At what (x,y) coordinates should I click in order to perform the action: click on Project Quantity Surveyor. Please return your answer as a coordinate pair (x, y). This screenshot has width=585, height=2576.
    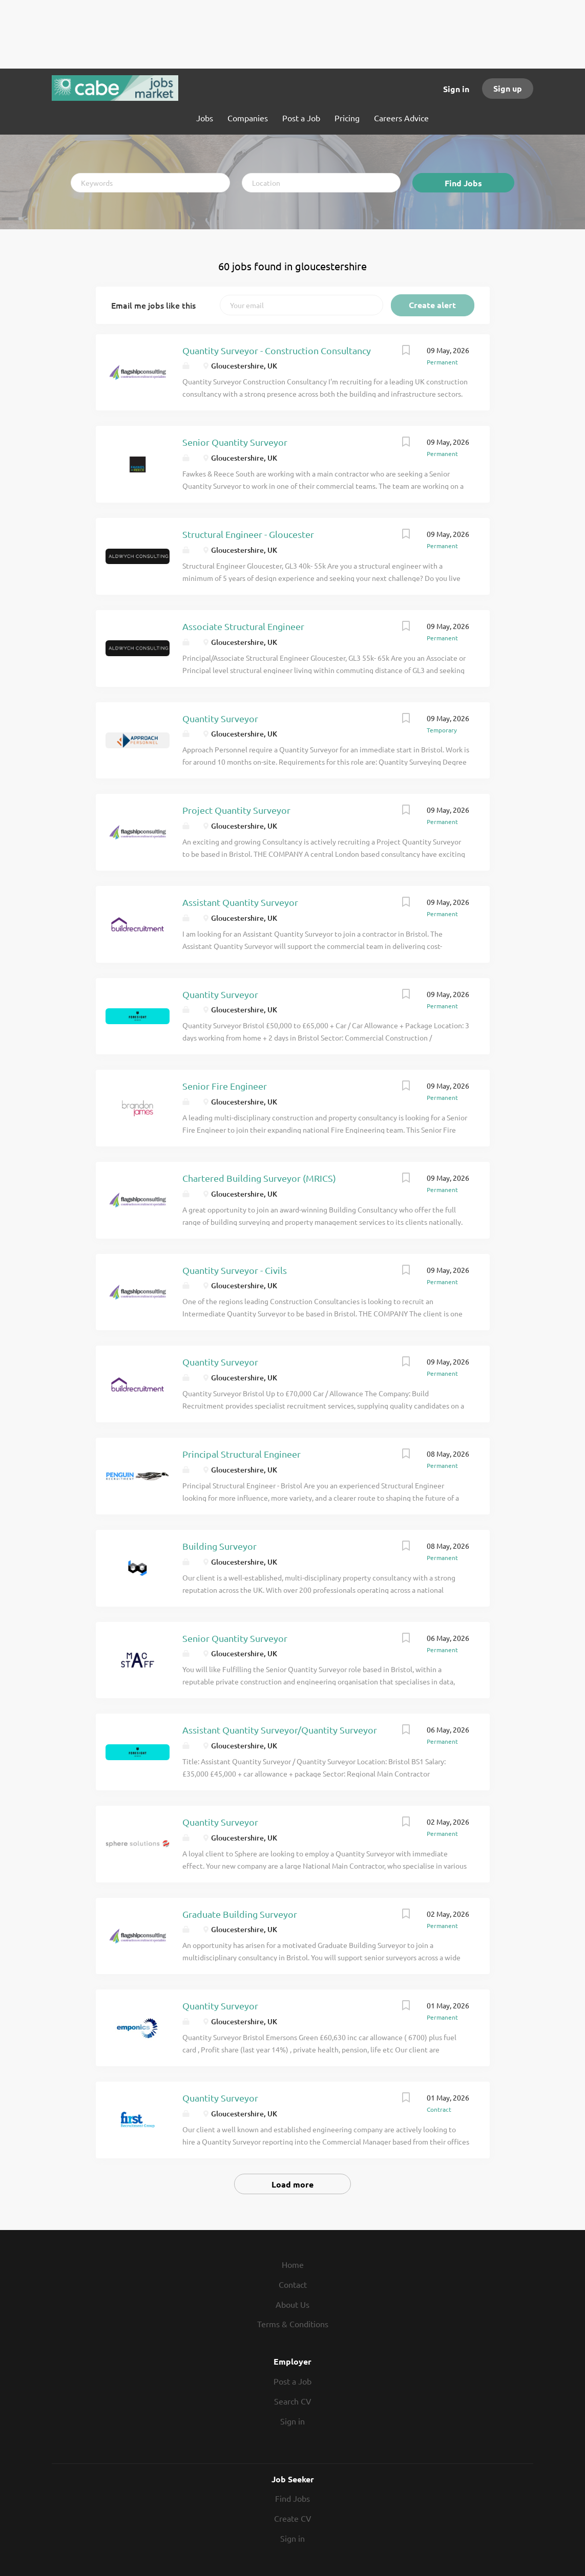
    Looking at the image, I should click on (236, 810).